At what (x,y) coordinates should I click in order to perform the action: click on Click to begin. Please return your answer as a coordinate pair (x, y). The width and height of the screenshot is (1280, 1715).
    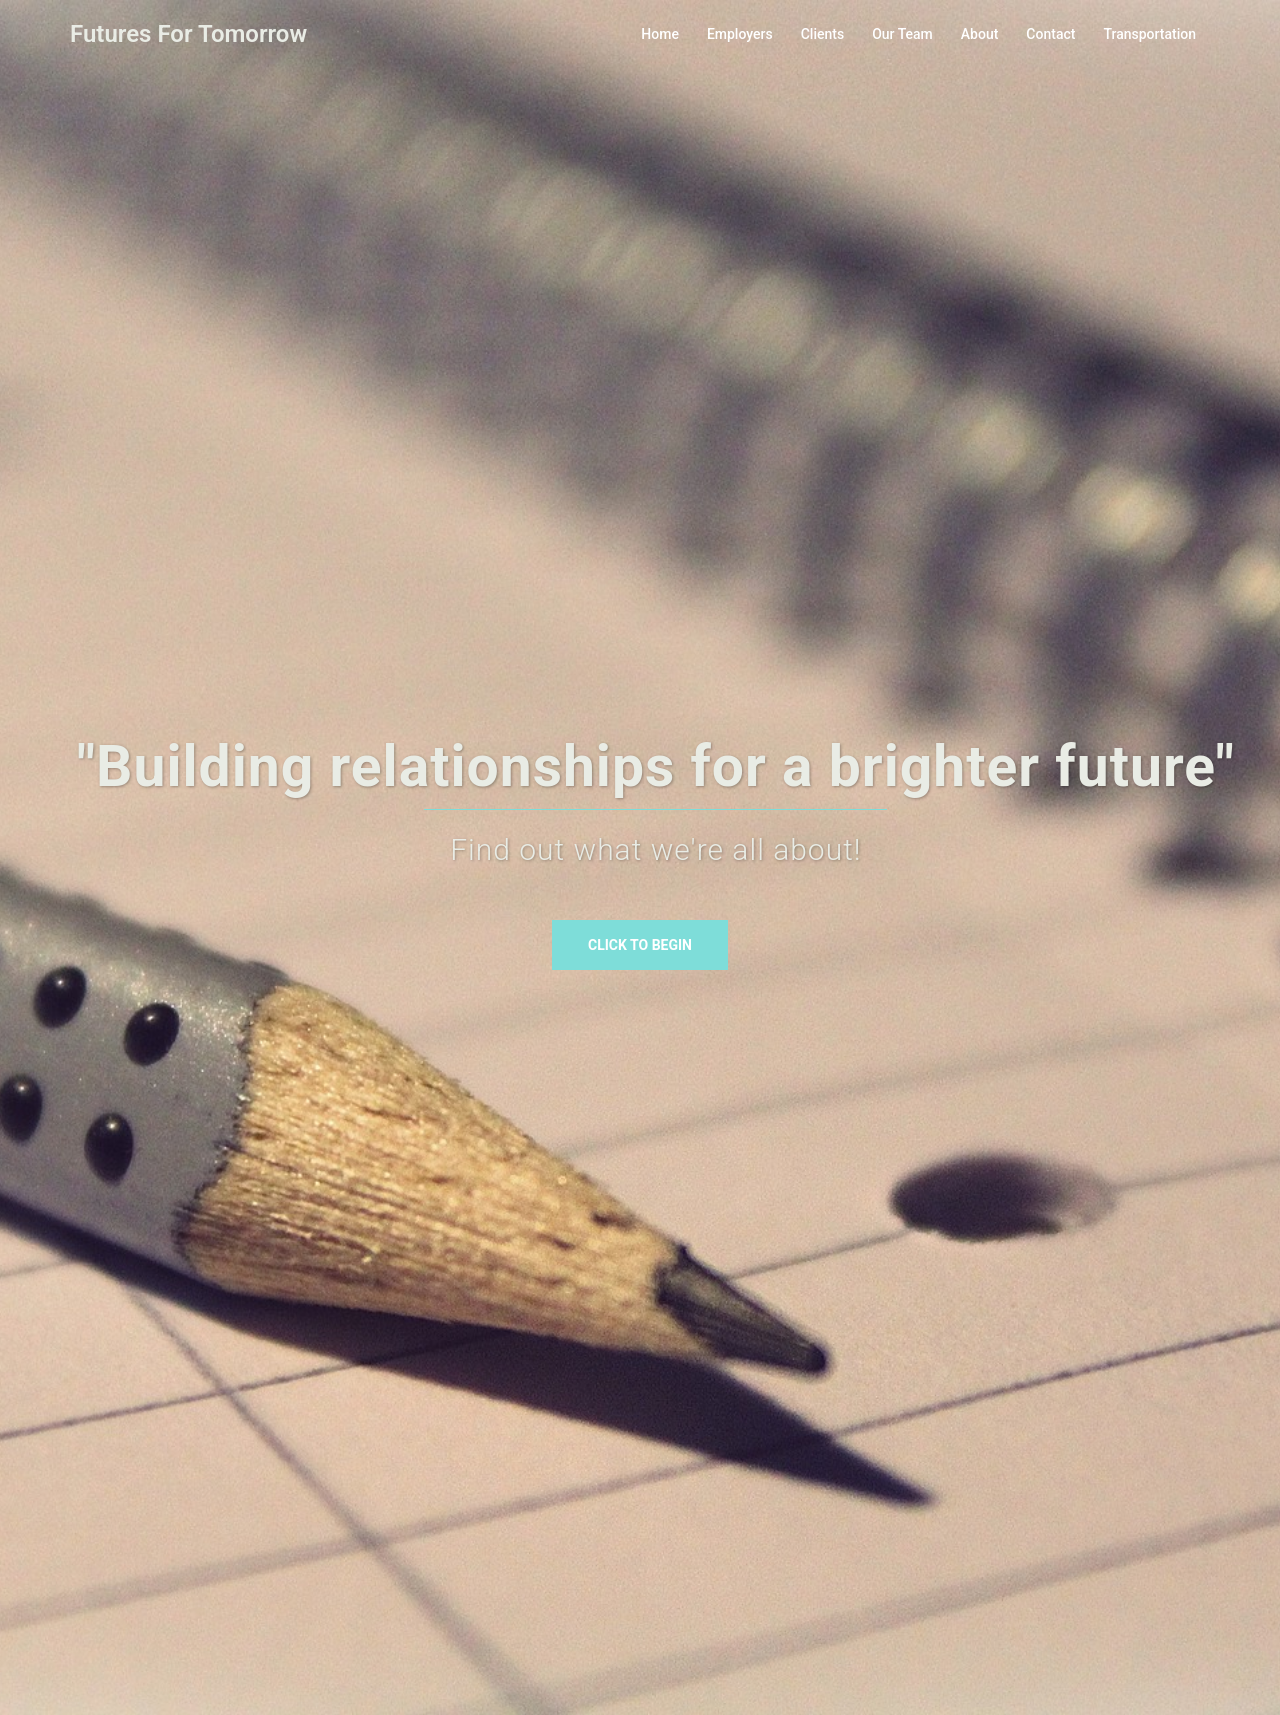
    Looking at the image, I should click on (640, 945).